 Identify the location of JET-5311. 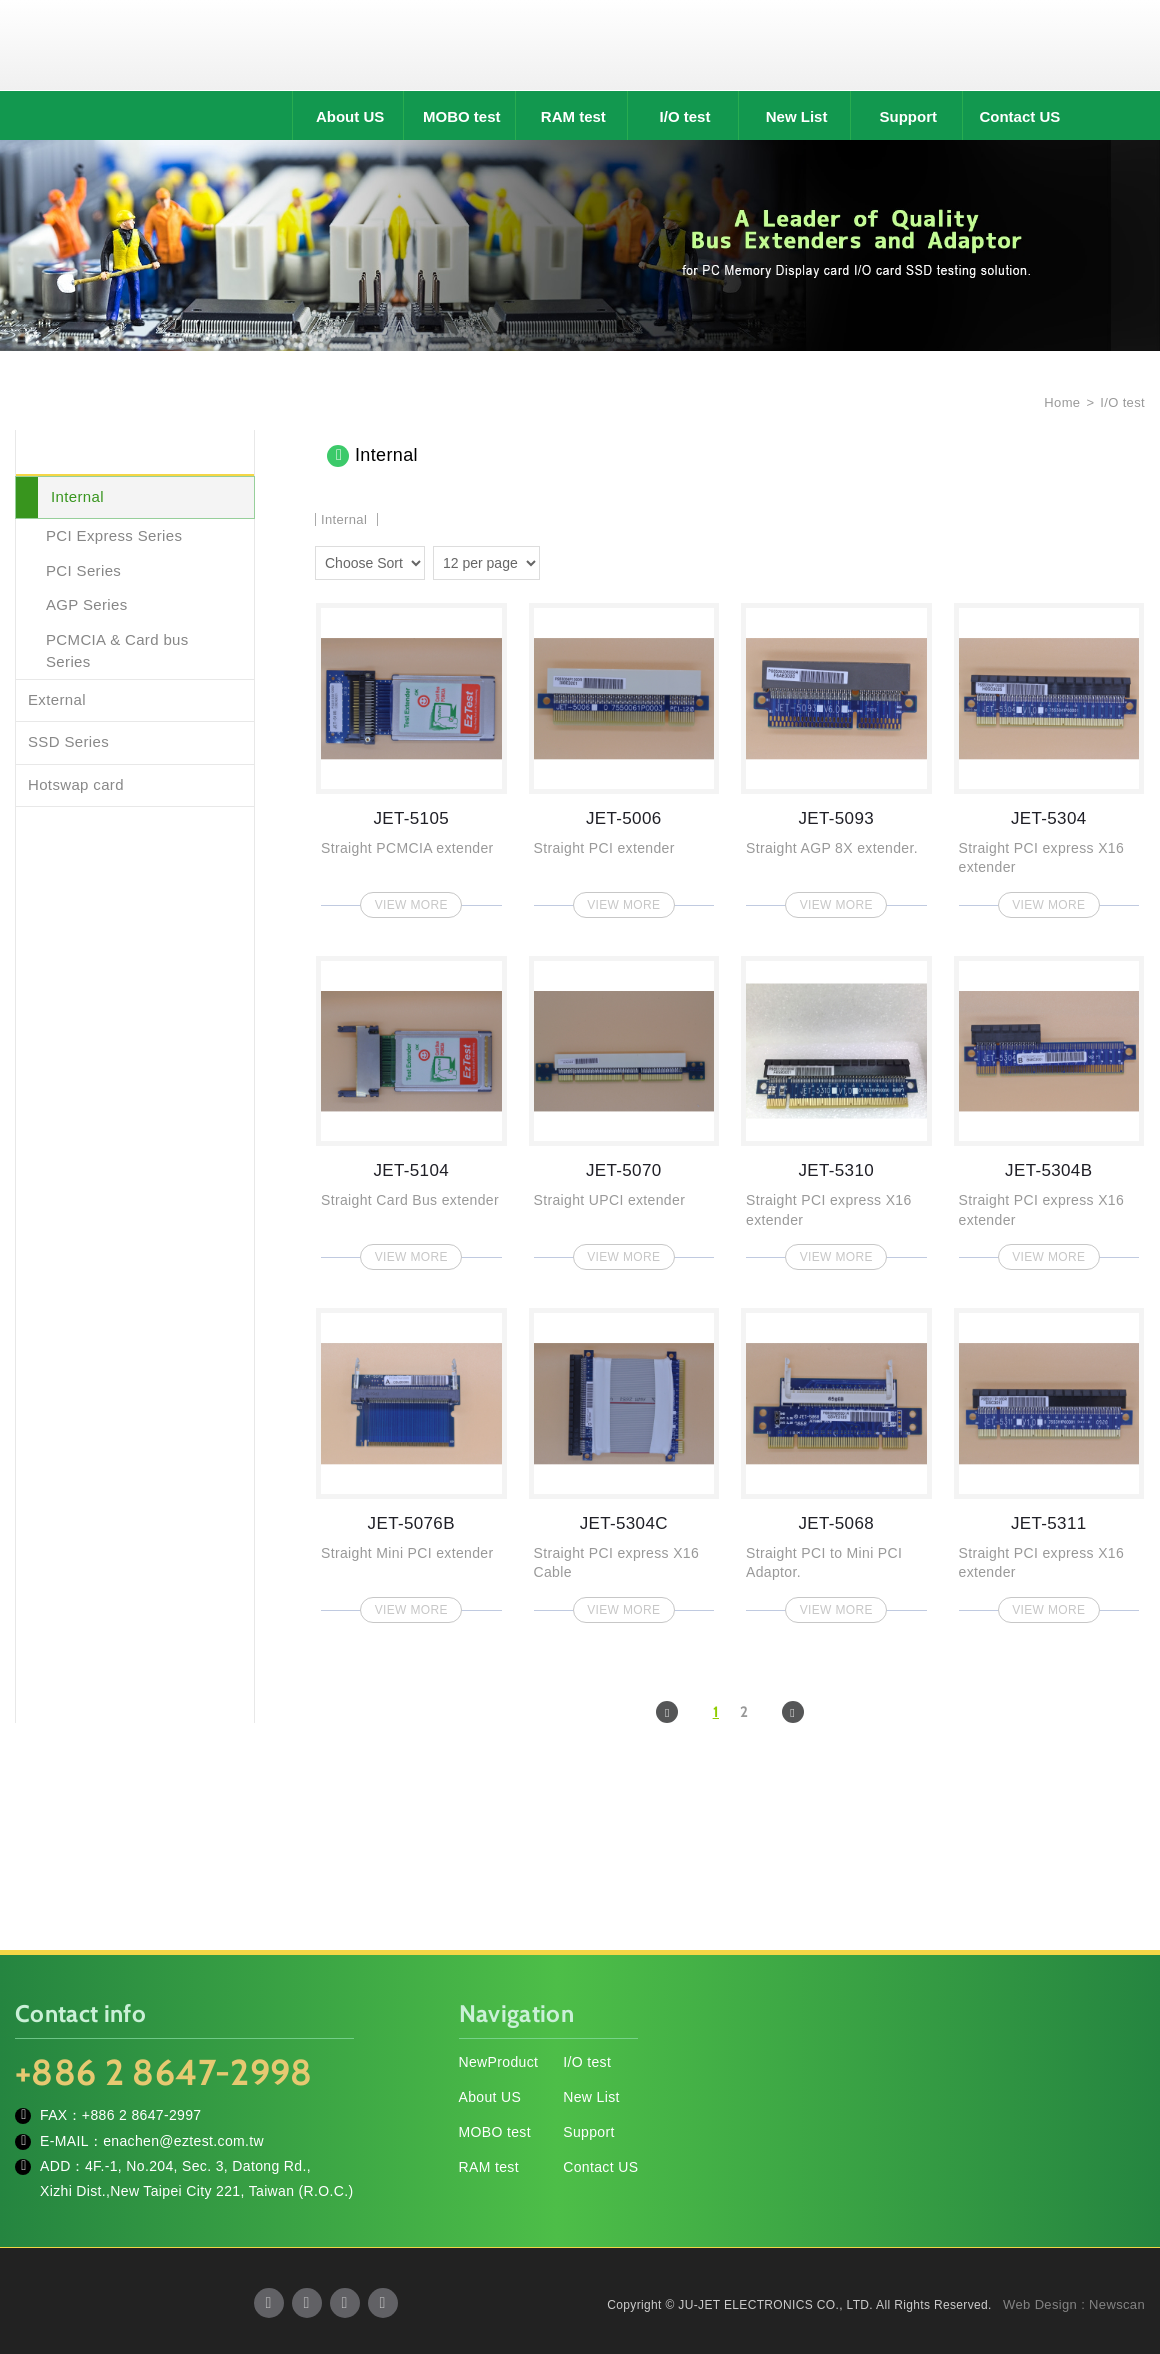
(1049, 1459).